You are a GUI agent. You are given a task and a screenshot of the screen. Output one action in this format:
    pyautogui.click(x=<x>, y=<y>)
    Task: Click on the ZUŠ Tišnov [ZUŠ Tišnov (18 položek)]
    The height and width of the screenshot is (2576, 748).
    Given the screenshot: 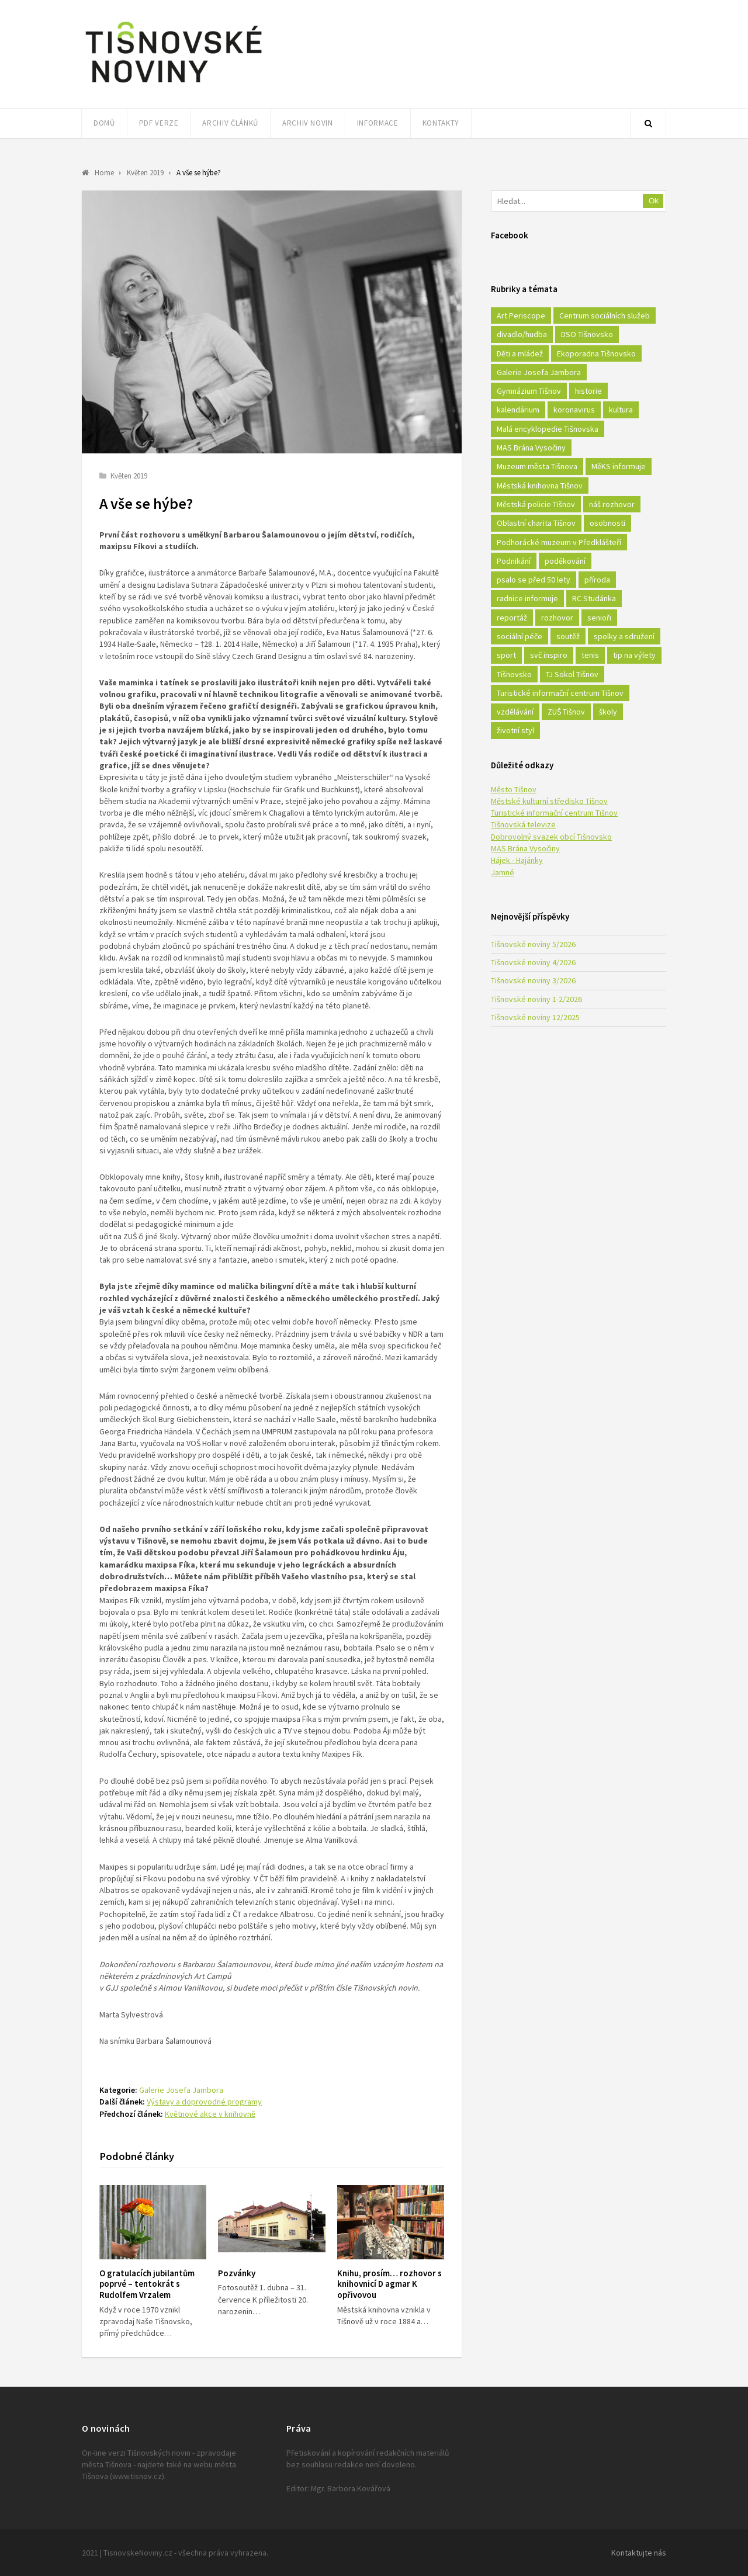 What is the action you would take?
    pyautogui.click(x=566, y=711)
    